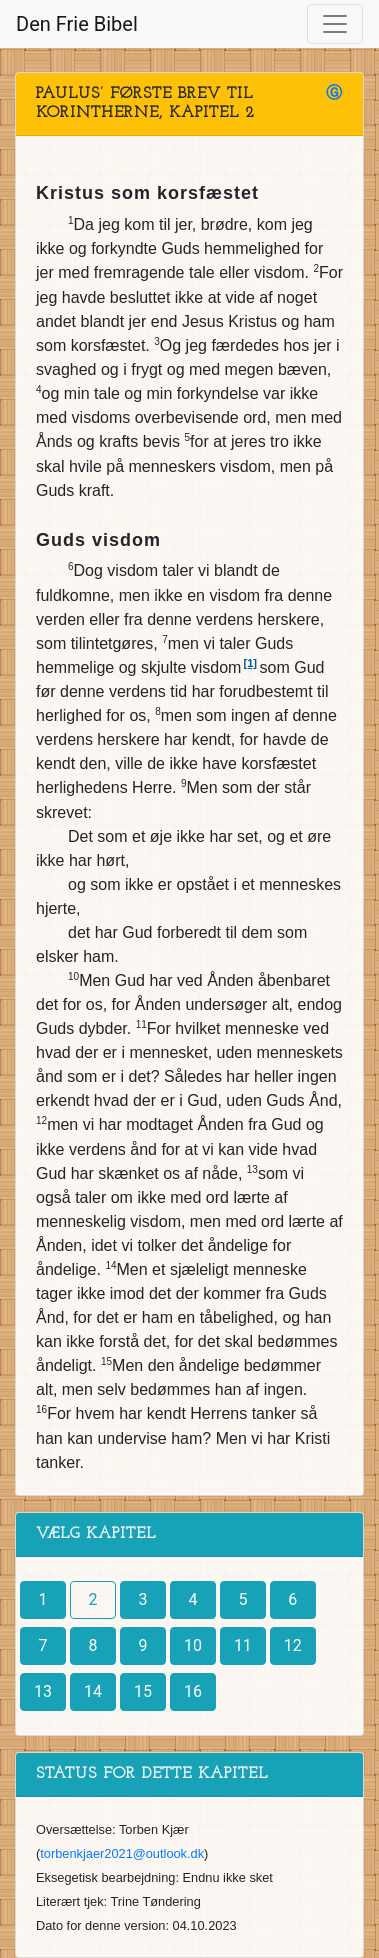 The width and height of the screenshot is (379, 1958). What do you see at coordinates (243, 1645) in the screenshot?
I see `11` at bounding box center [243, 1645].